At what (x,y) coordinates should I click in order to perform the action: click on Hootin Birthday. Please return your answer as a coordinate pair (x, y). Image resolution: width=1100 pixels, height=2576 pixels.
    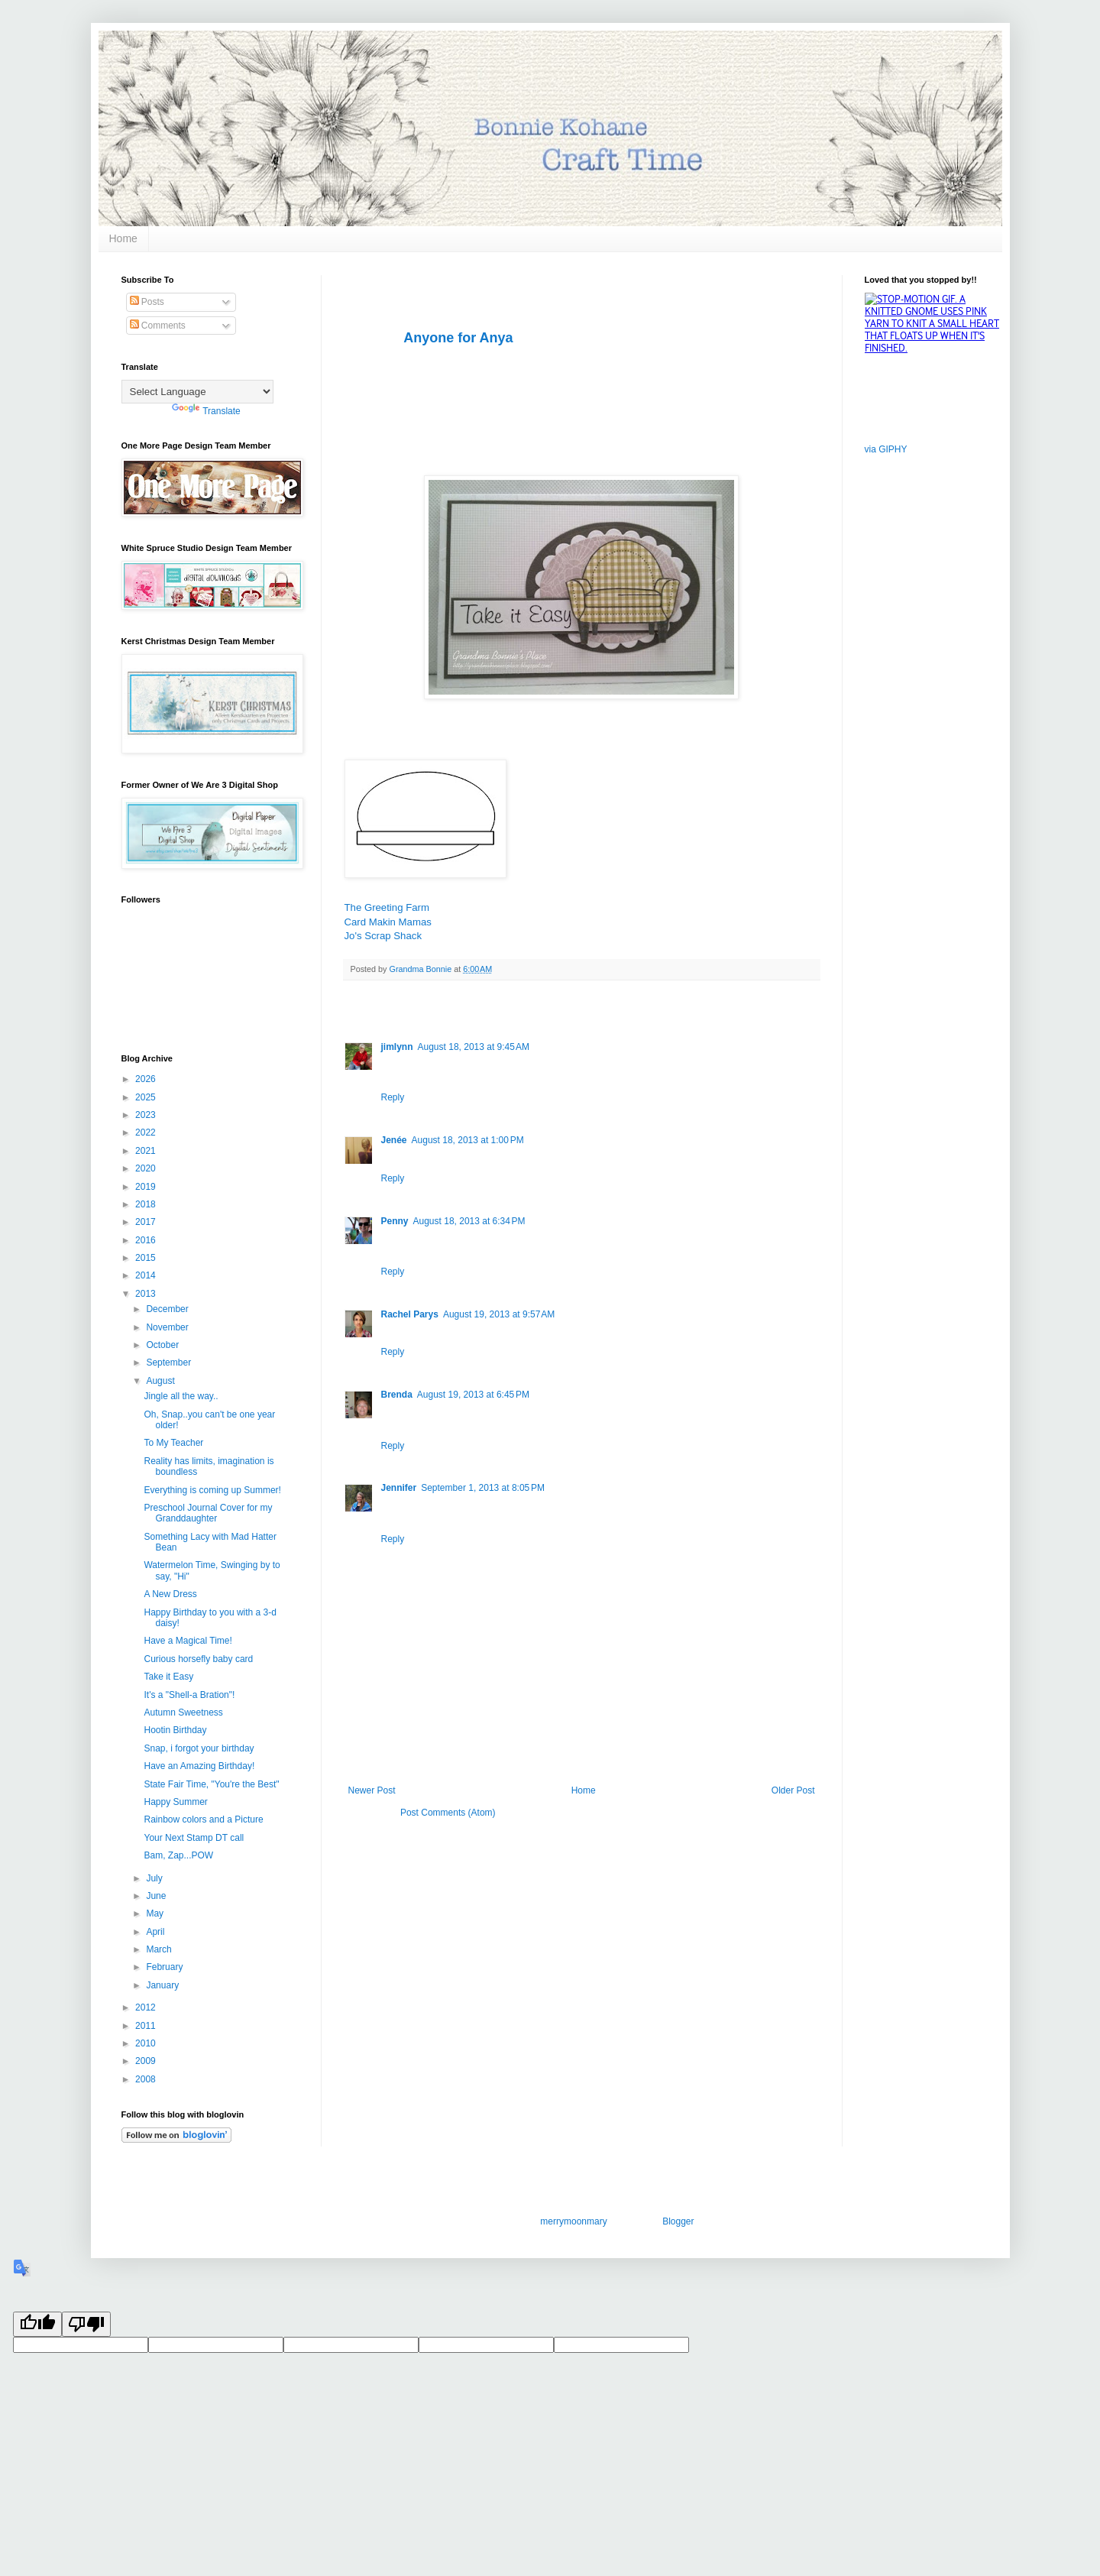
    Looking at the image, I should click on (175, 1730).